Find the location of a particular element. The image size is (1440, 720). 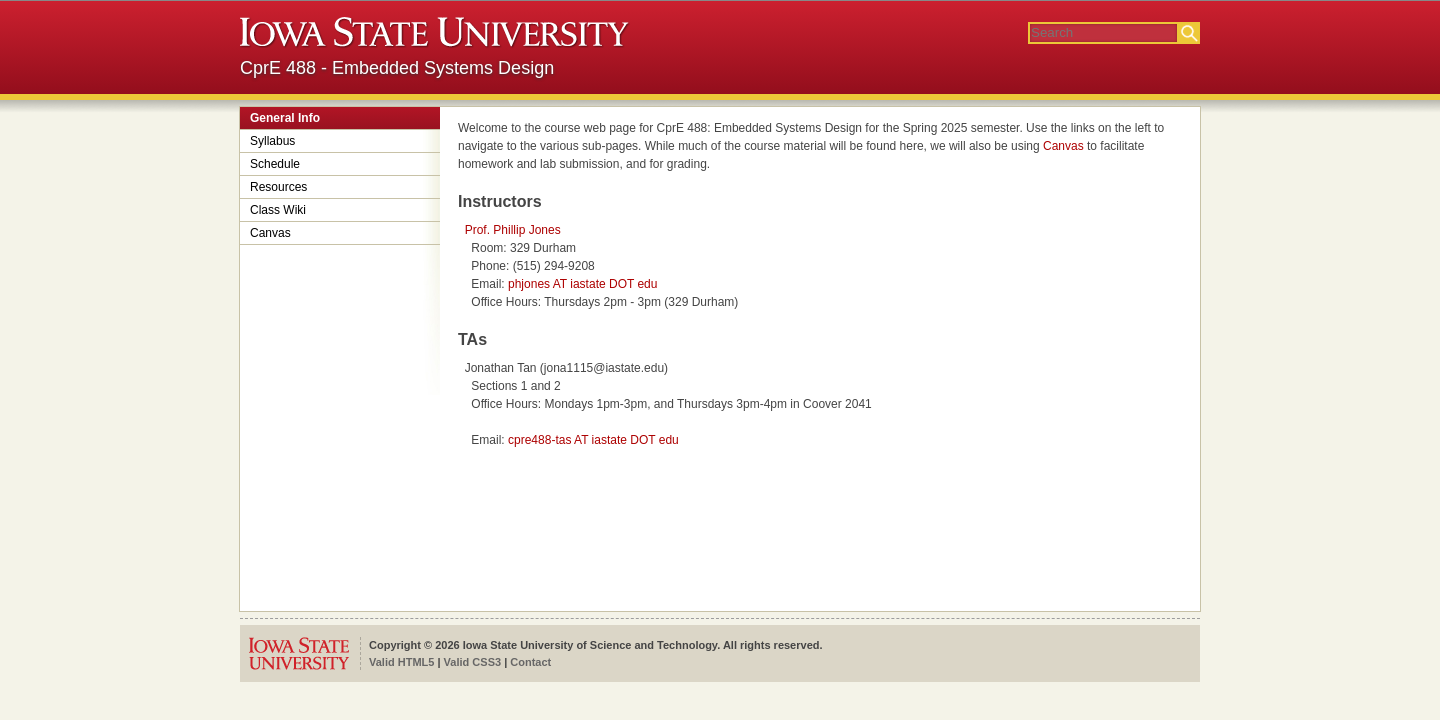

Contact is located at coordinates (530, 662).